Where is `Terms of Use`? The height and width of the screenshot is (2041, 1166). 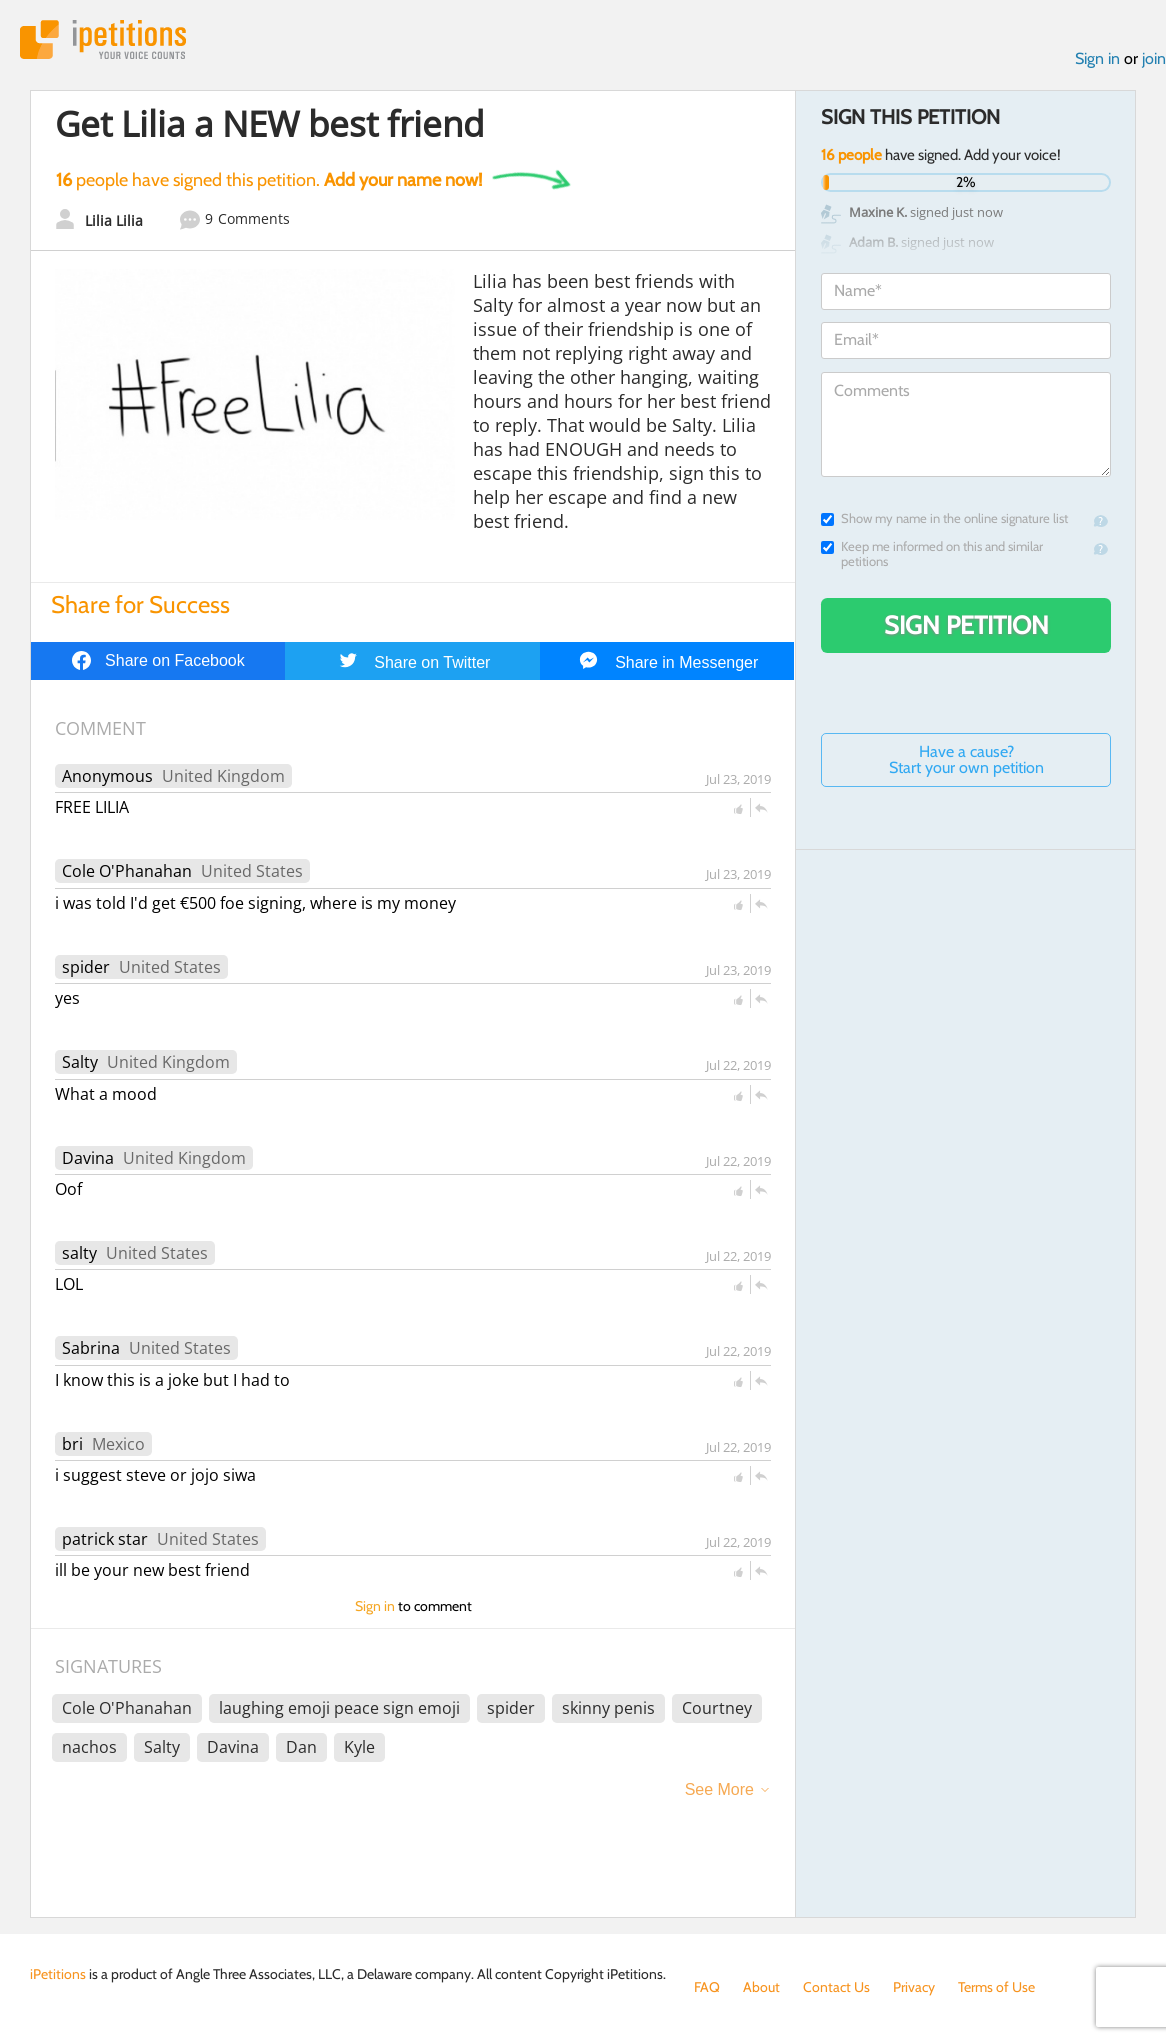
Terms of Use is located at coordinates (996, 1987).